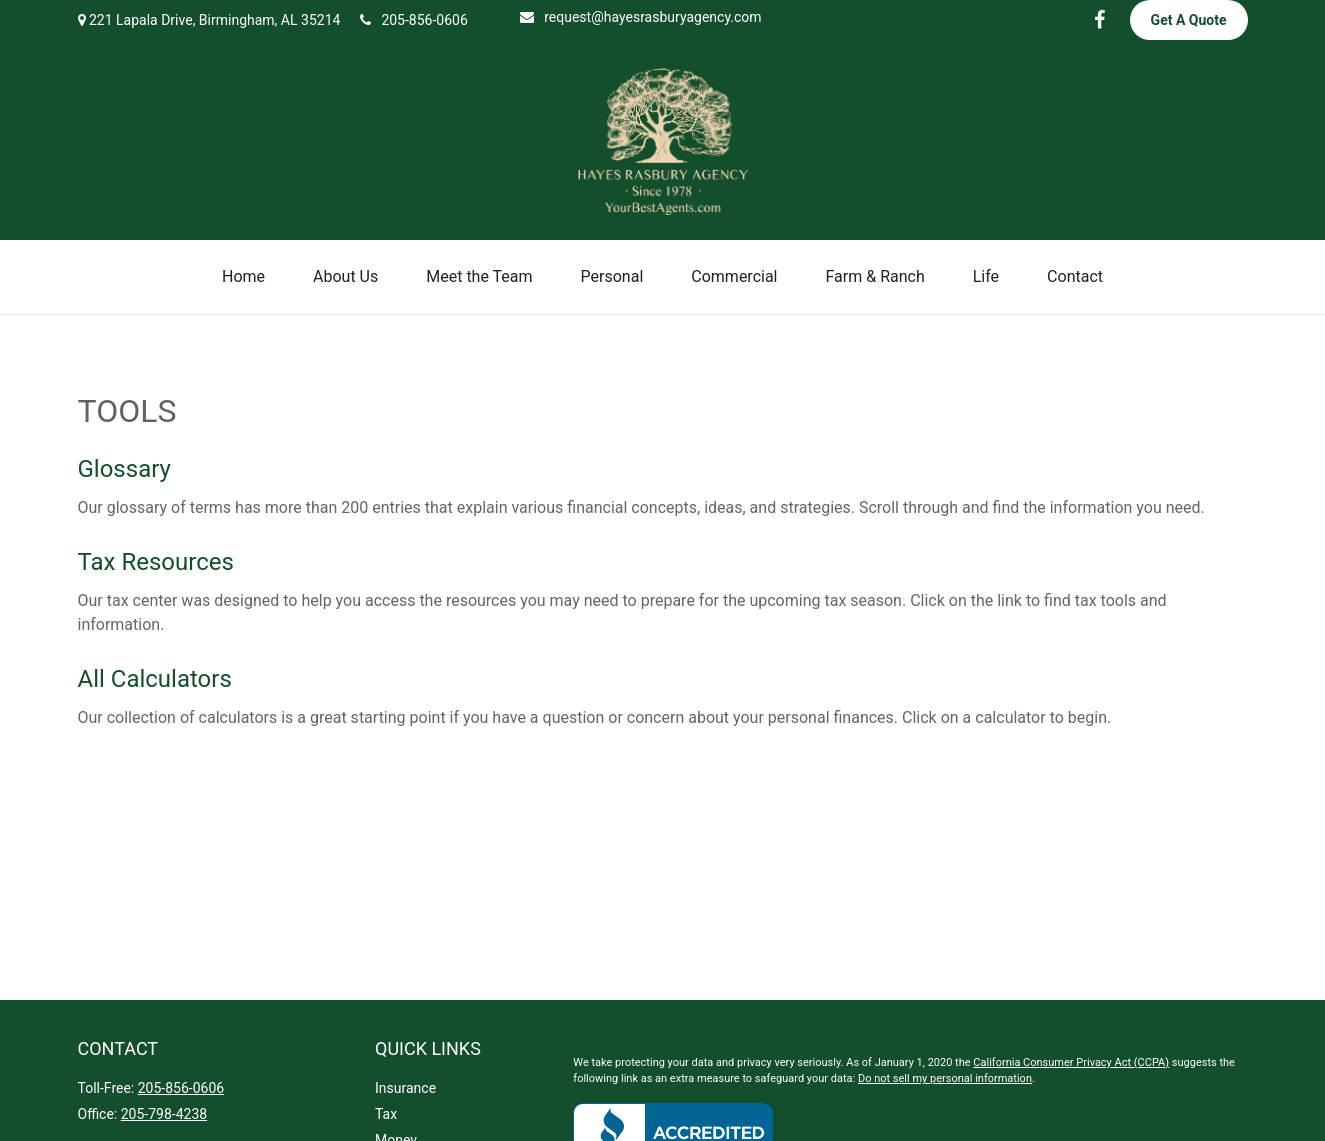 This screenshot has width=1325, height=1141. What do you see at coordinates (386, 1114) in the screenshot?
I see `Tax` at bounding box center [386, 1114].